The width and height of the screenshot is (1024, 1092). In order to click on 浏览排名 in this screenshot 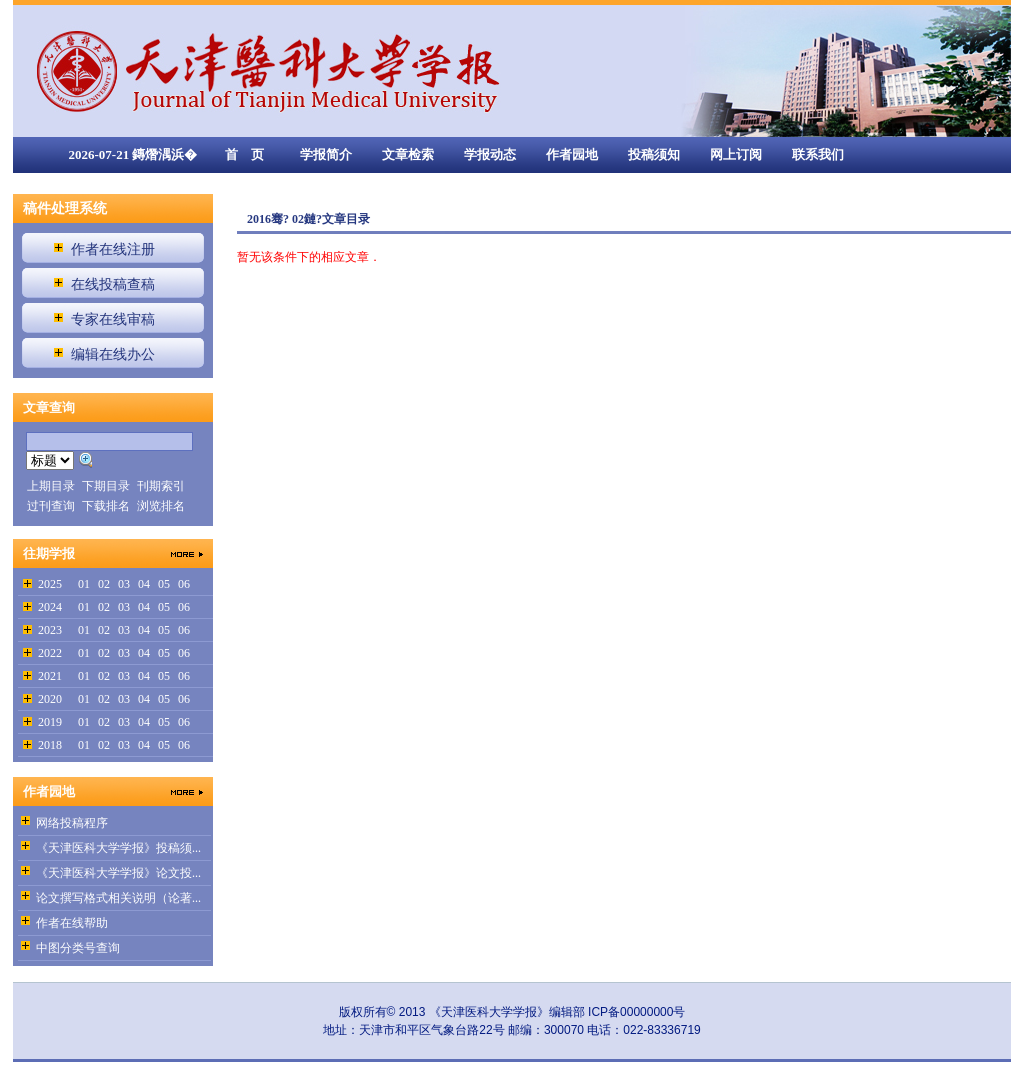, I will do `click(161, 506)`.